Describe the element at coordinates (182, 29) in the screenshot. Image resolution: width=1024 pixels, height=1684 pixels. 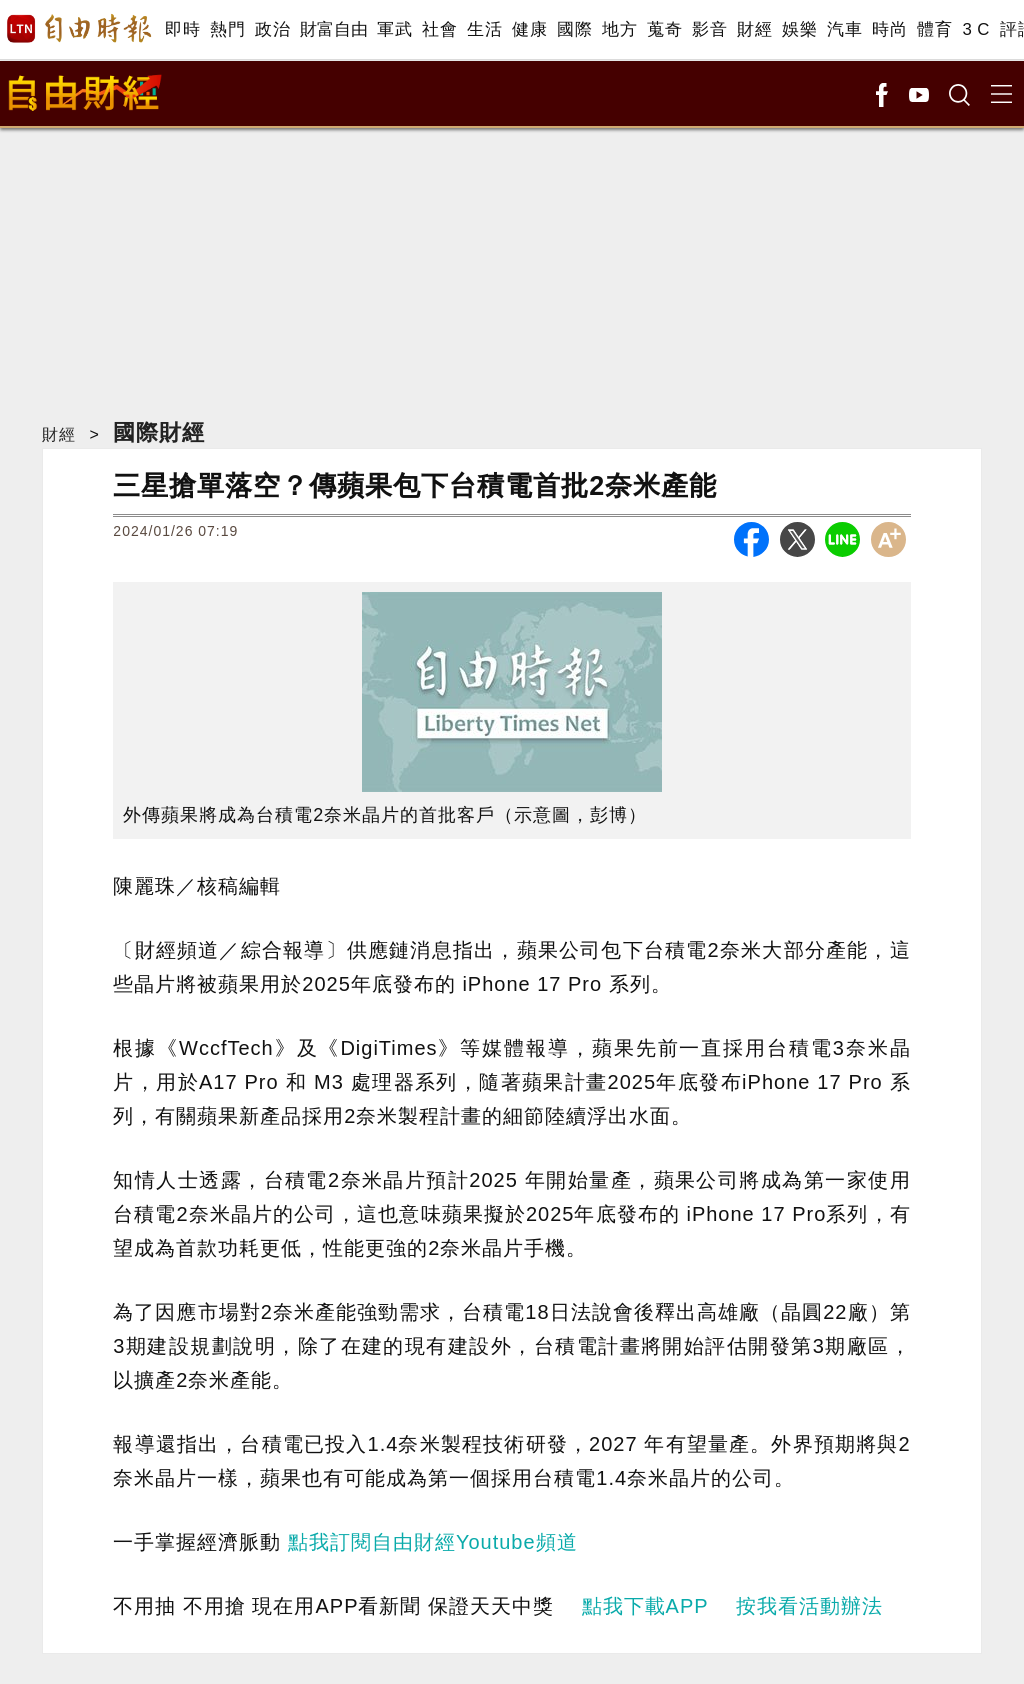
I see `即時` at that location.